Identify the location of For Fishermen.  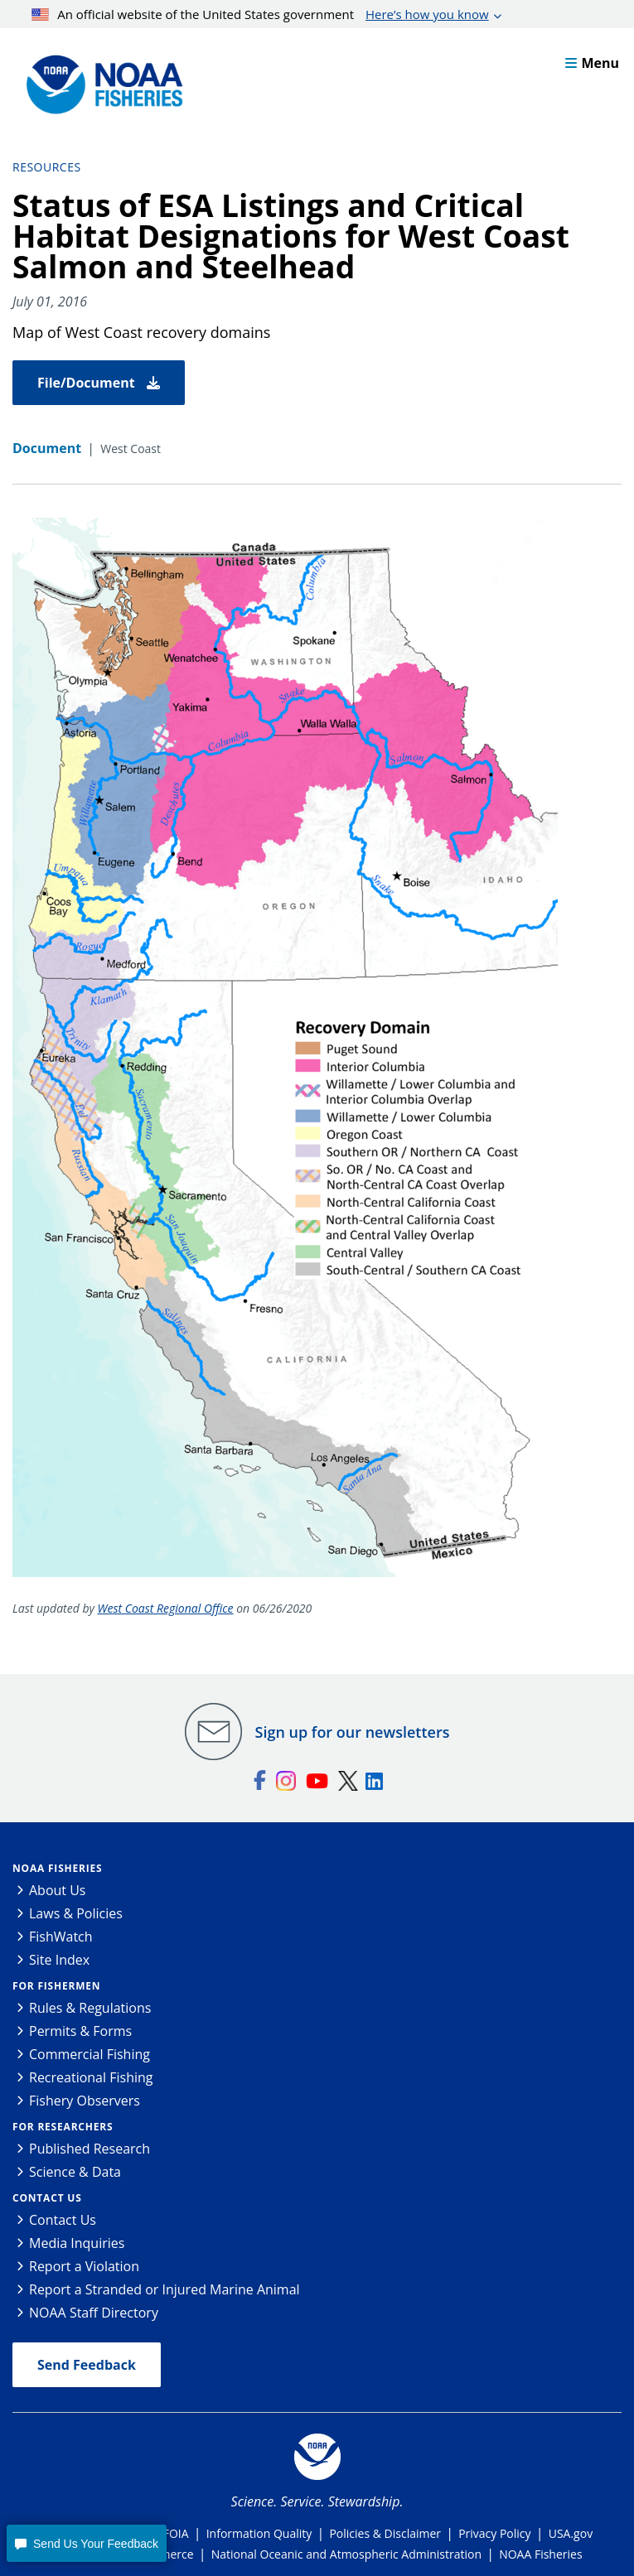
(56, 1986).